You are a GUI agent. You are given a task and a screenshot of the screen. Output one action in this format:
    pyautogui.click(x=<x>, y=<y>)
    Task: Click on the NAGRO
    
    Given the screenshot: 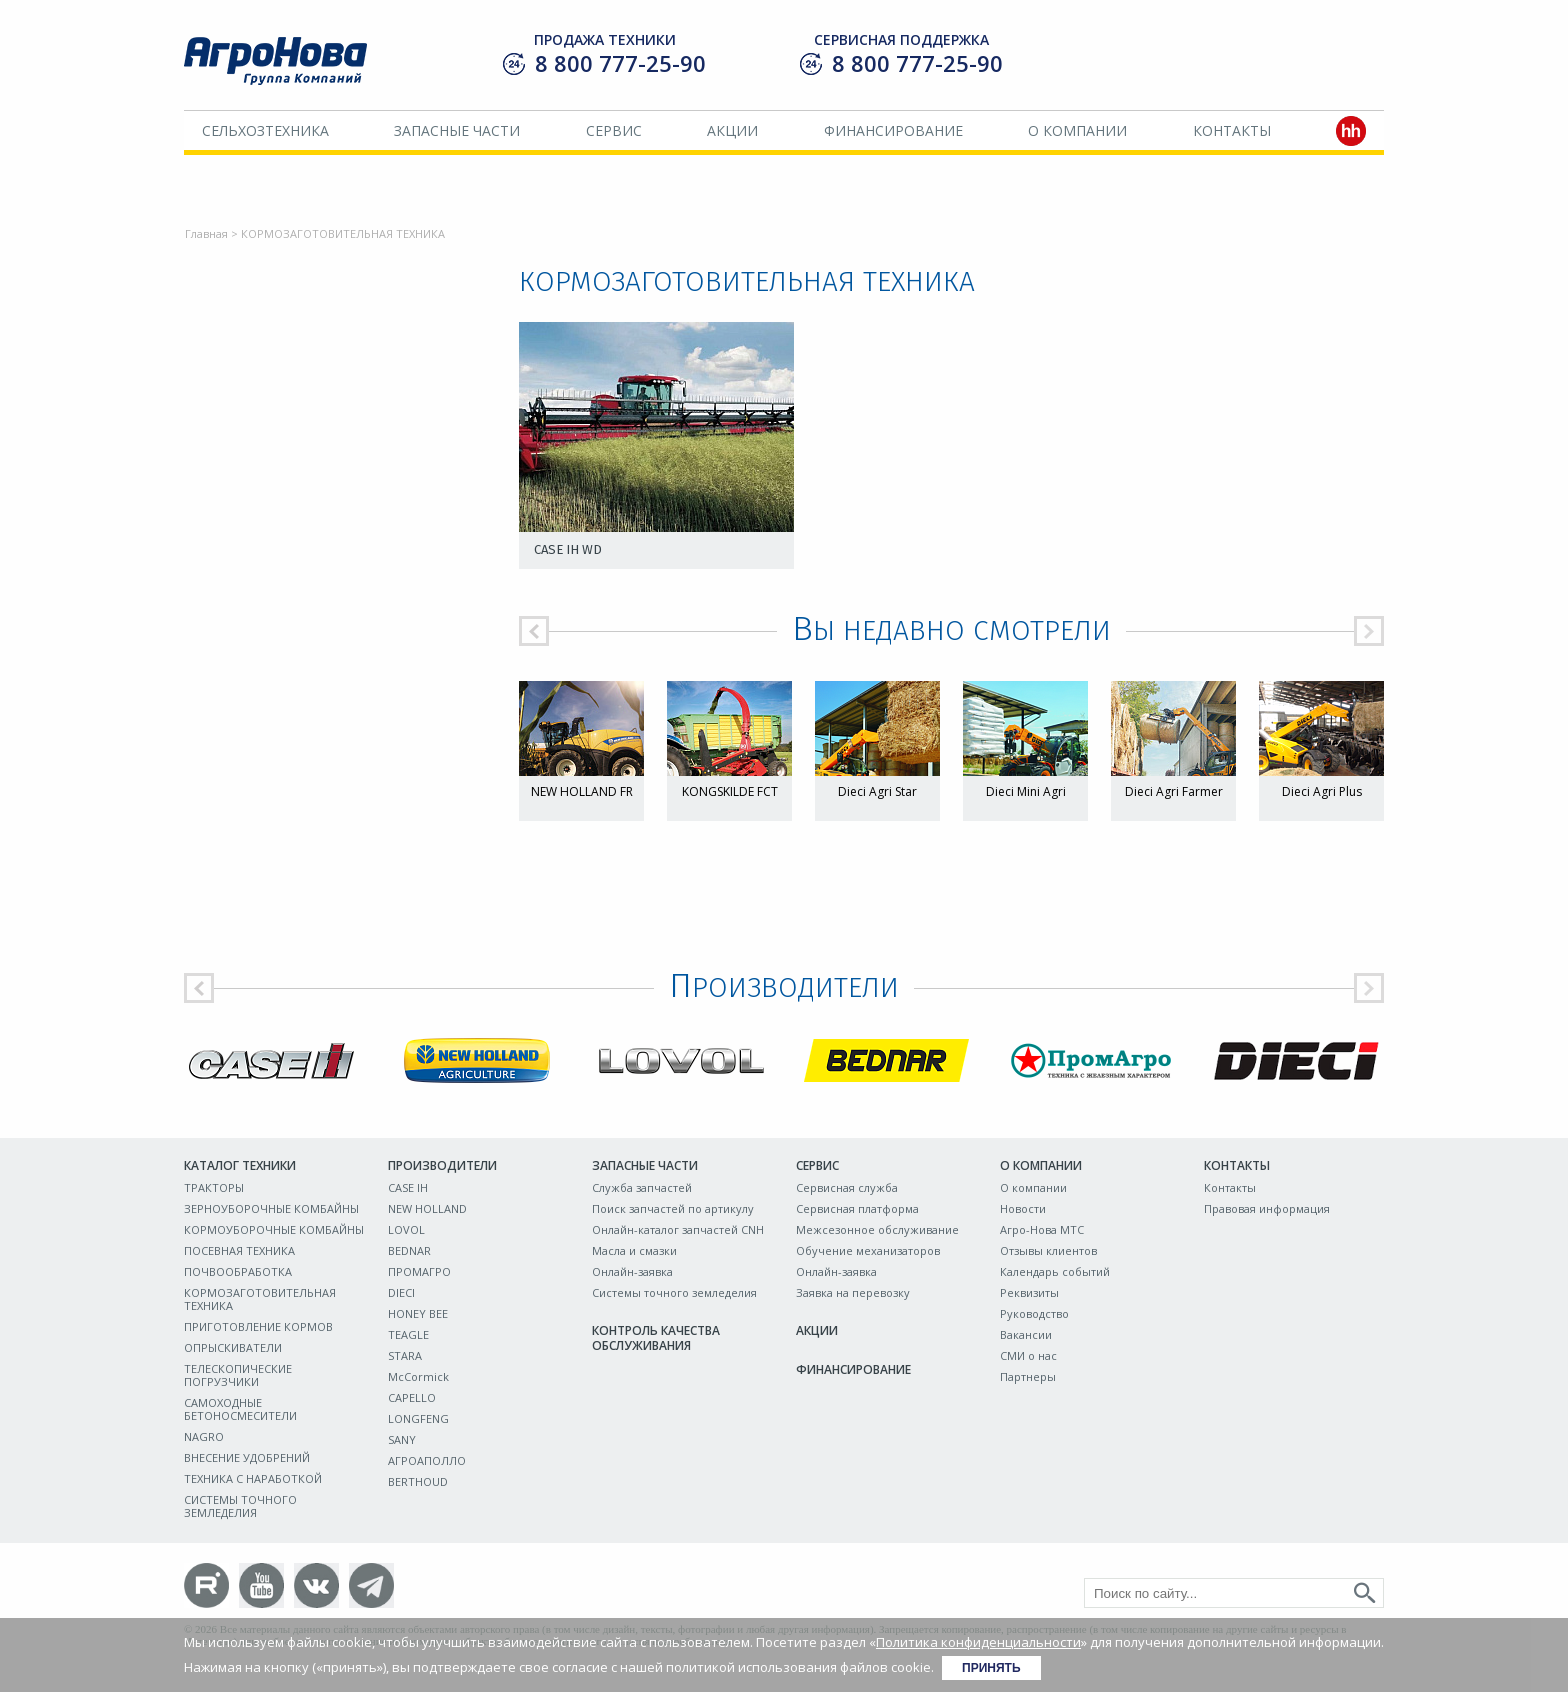 What is the action you would take?
    pyautogui.click(x=204, y=1436)
    